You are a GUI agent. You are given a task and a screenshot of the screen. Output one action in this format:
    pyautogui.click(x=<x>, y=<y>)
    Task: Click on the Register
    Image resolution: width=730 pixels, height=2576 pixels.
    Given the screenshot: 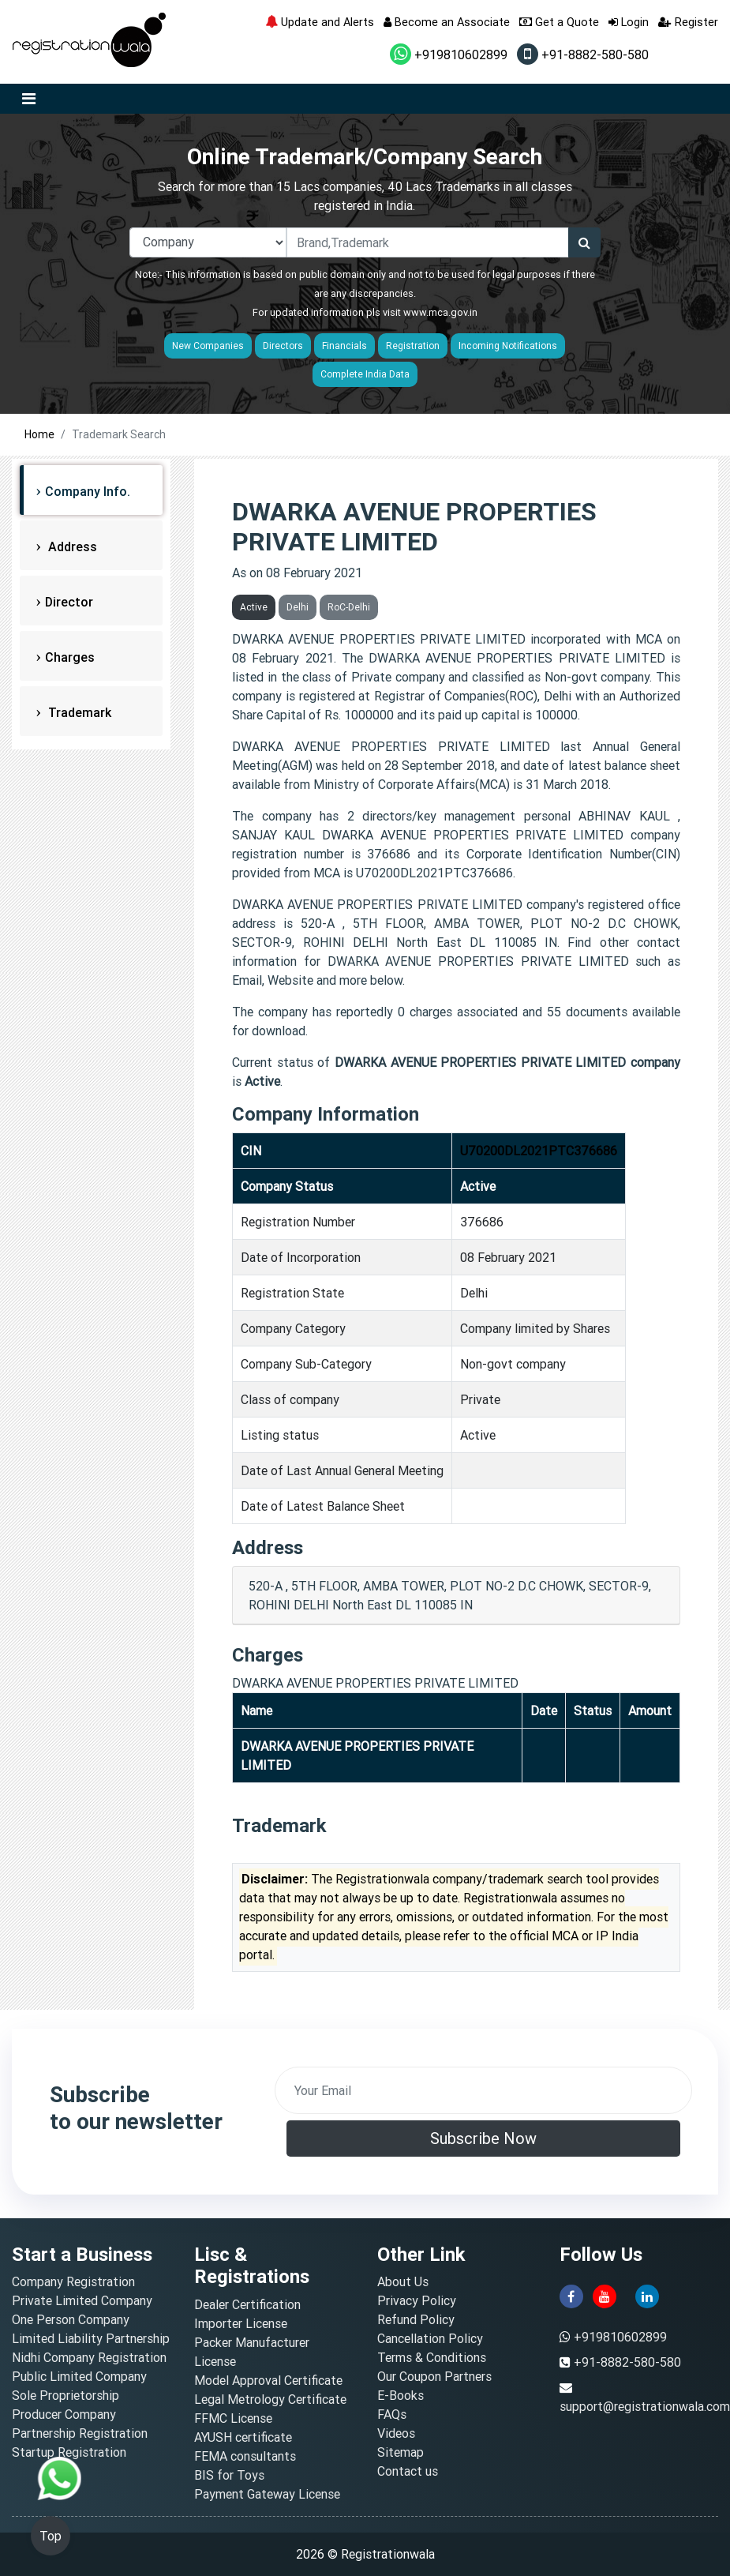 What is the action you would take?
    pyautogui.click(x=688, y=21)
    